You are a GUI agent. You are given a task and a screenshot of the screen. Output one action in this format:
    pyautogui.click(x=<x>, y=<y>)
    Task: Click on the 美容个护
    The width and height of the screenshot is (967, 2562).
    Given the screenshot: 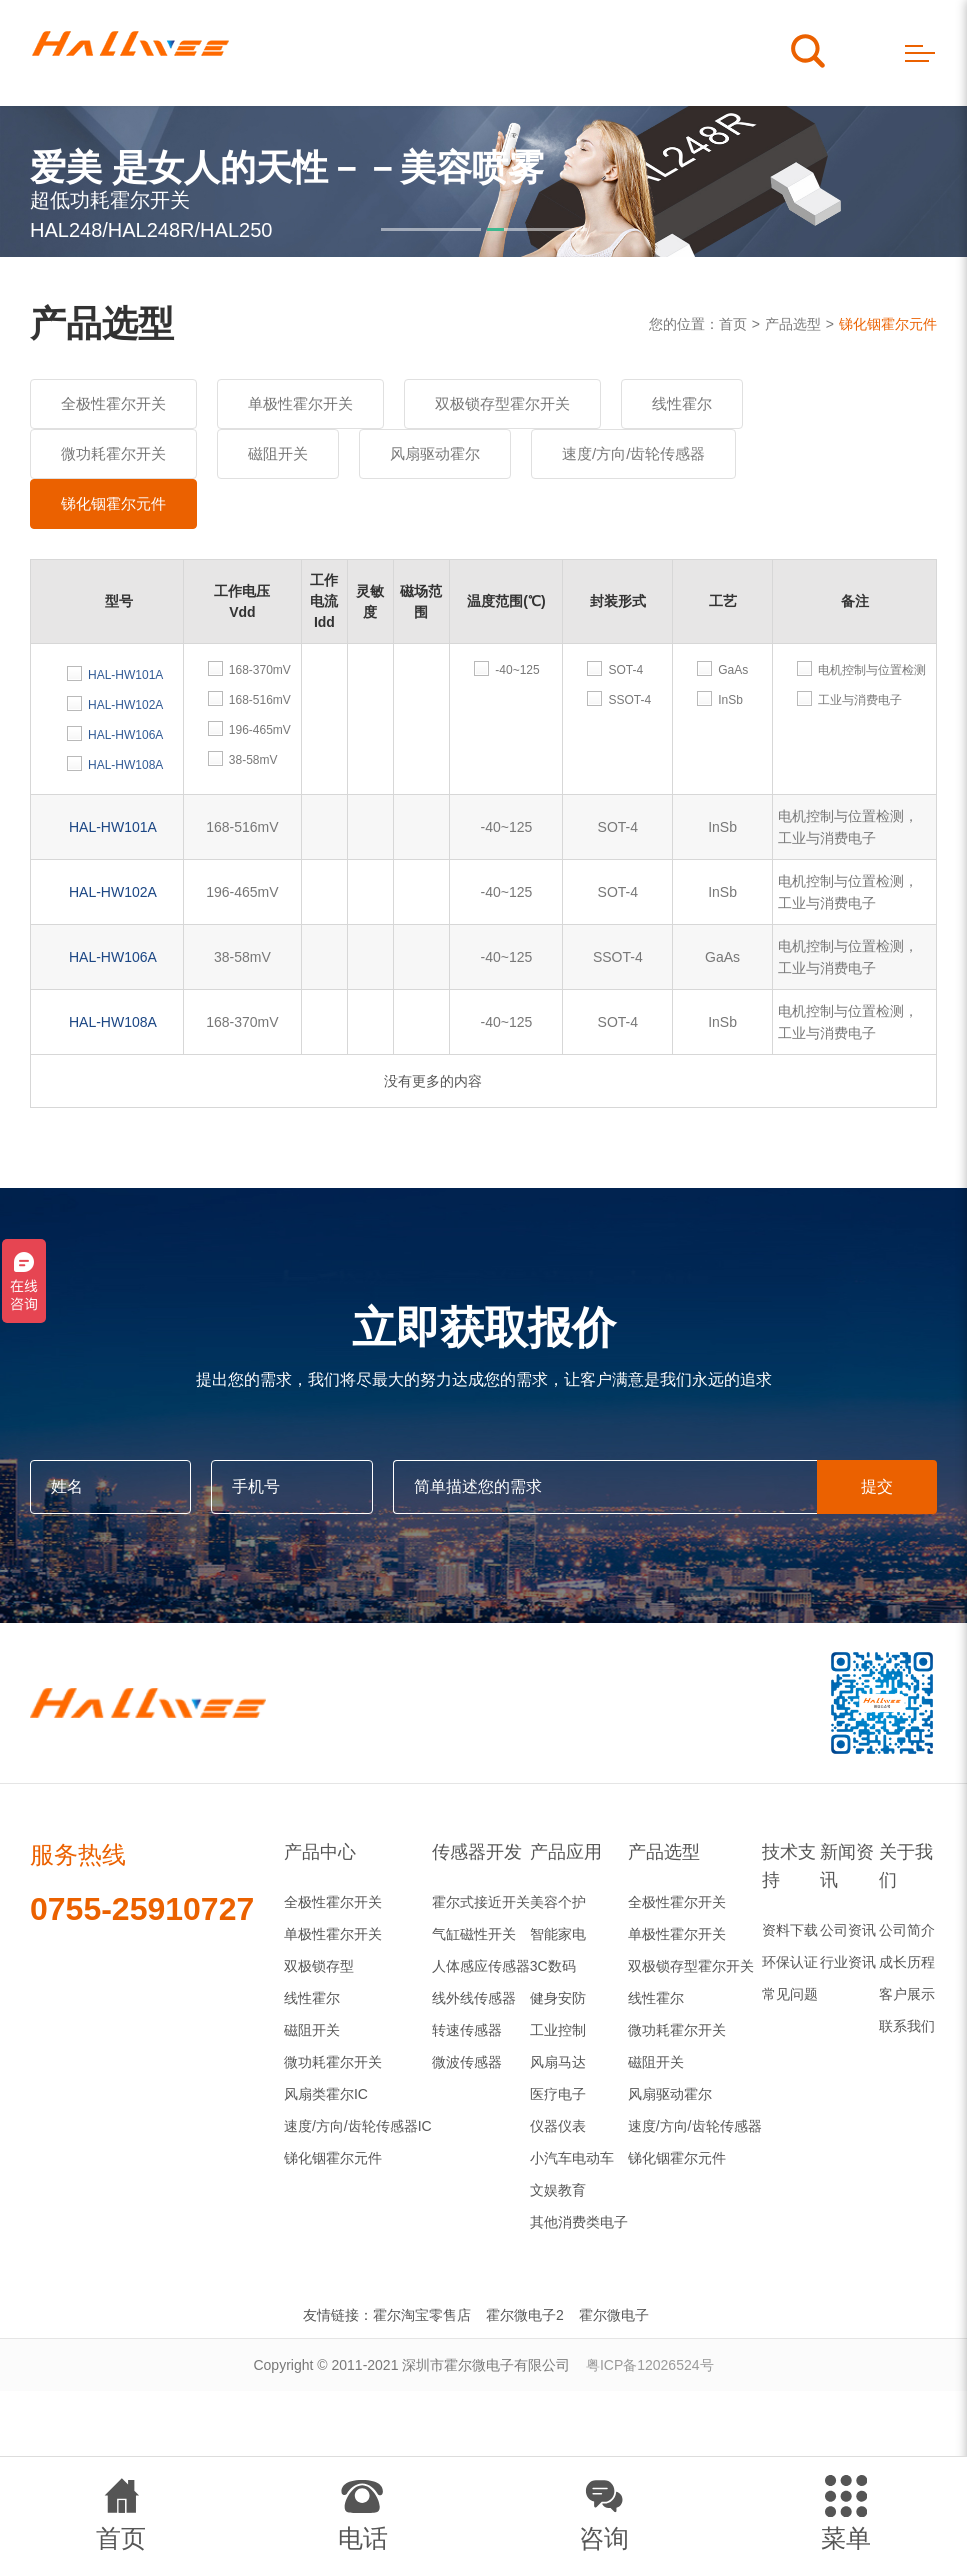 What is the action you would take?
    pyautogui.click(x=558, y=1902)
    